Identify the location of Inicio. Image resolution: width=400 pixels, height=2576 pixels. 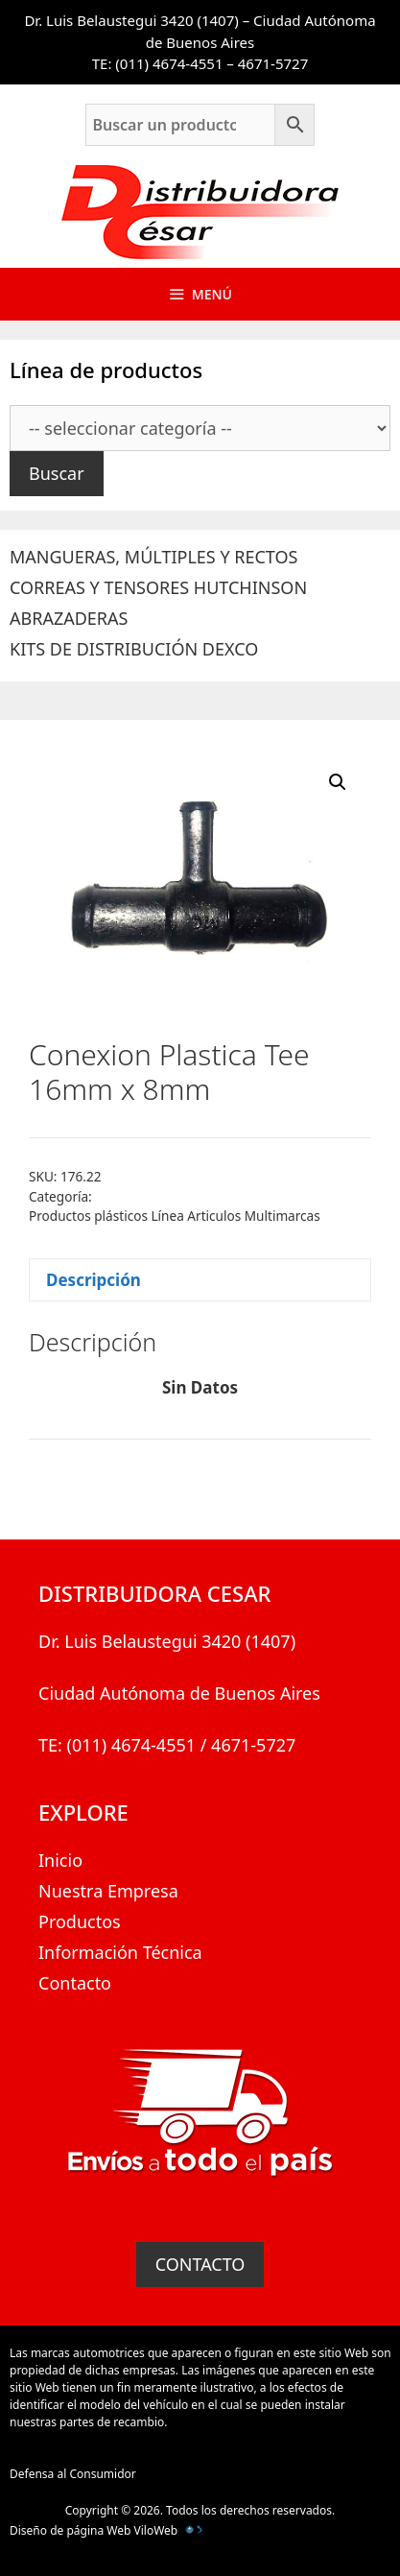
(60, 1860).